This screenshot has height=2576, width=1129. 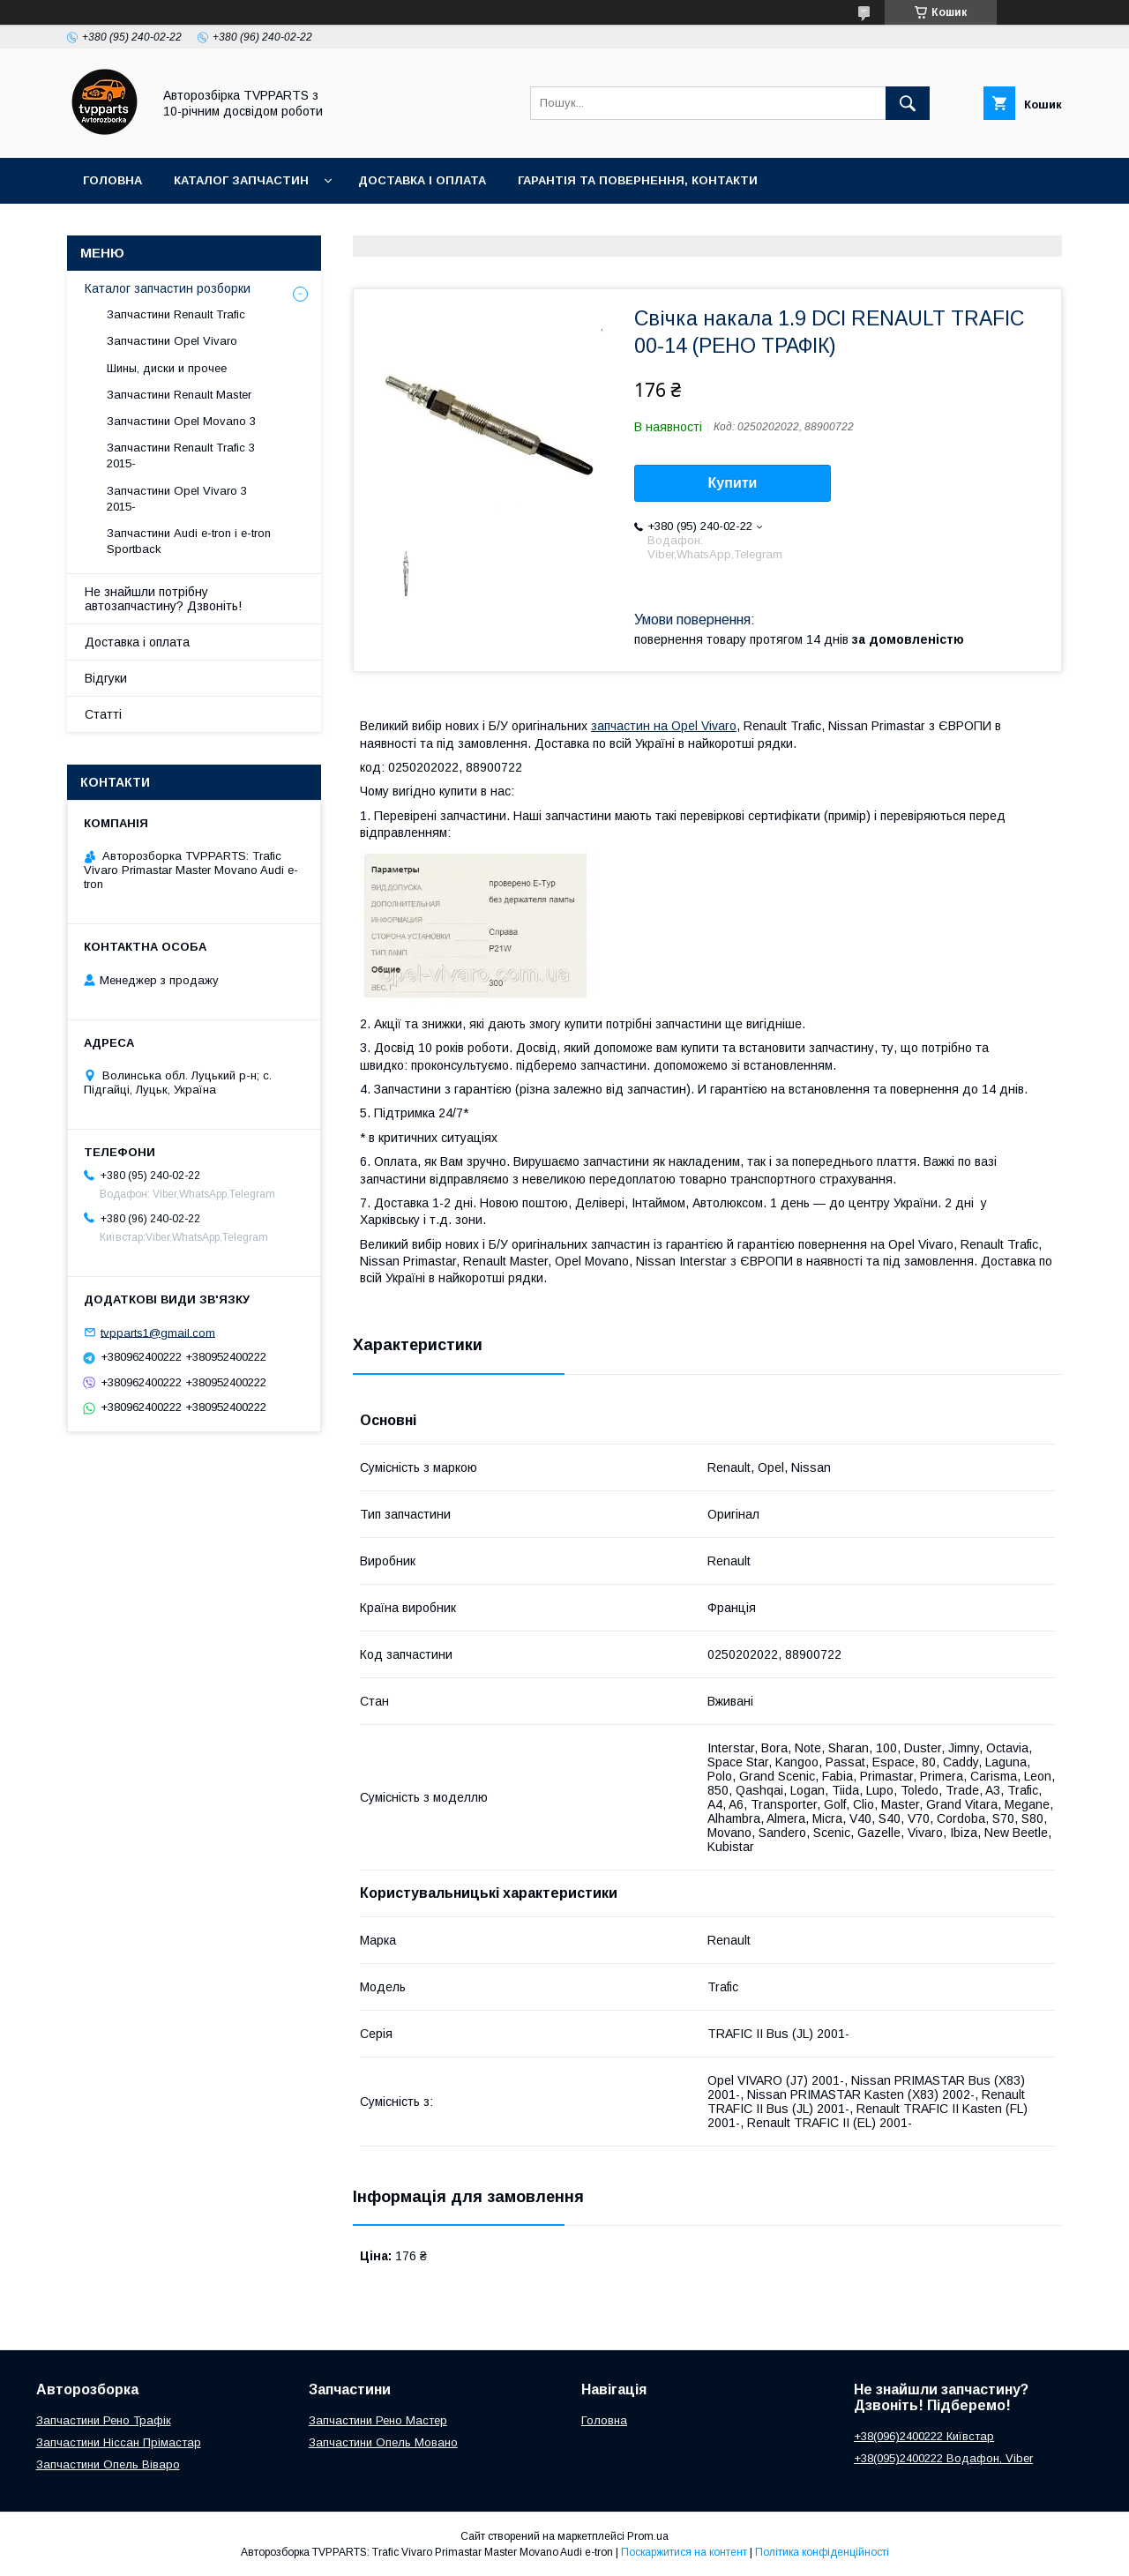 I want to click on +38(095)2400222 Водафон, Viber, so click(x=943, y=2458).